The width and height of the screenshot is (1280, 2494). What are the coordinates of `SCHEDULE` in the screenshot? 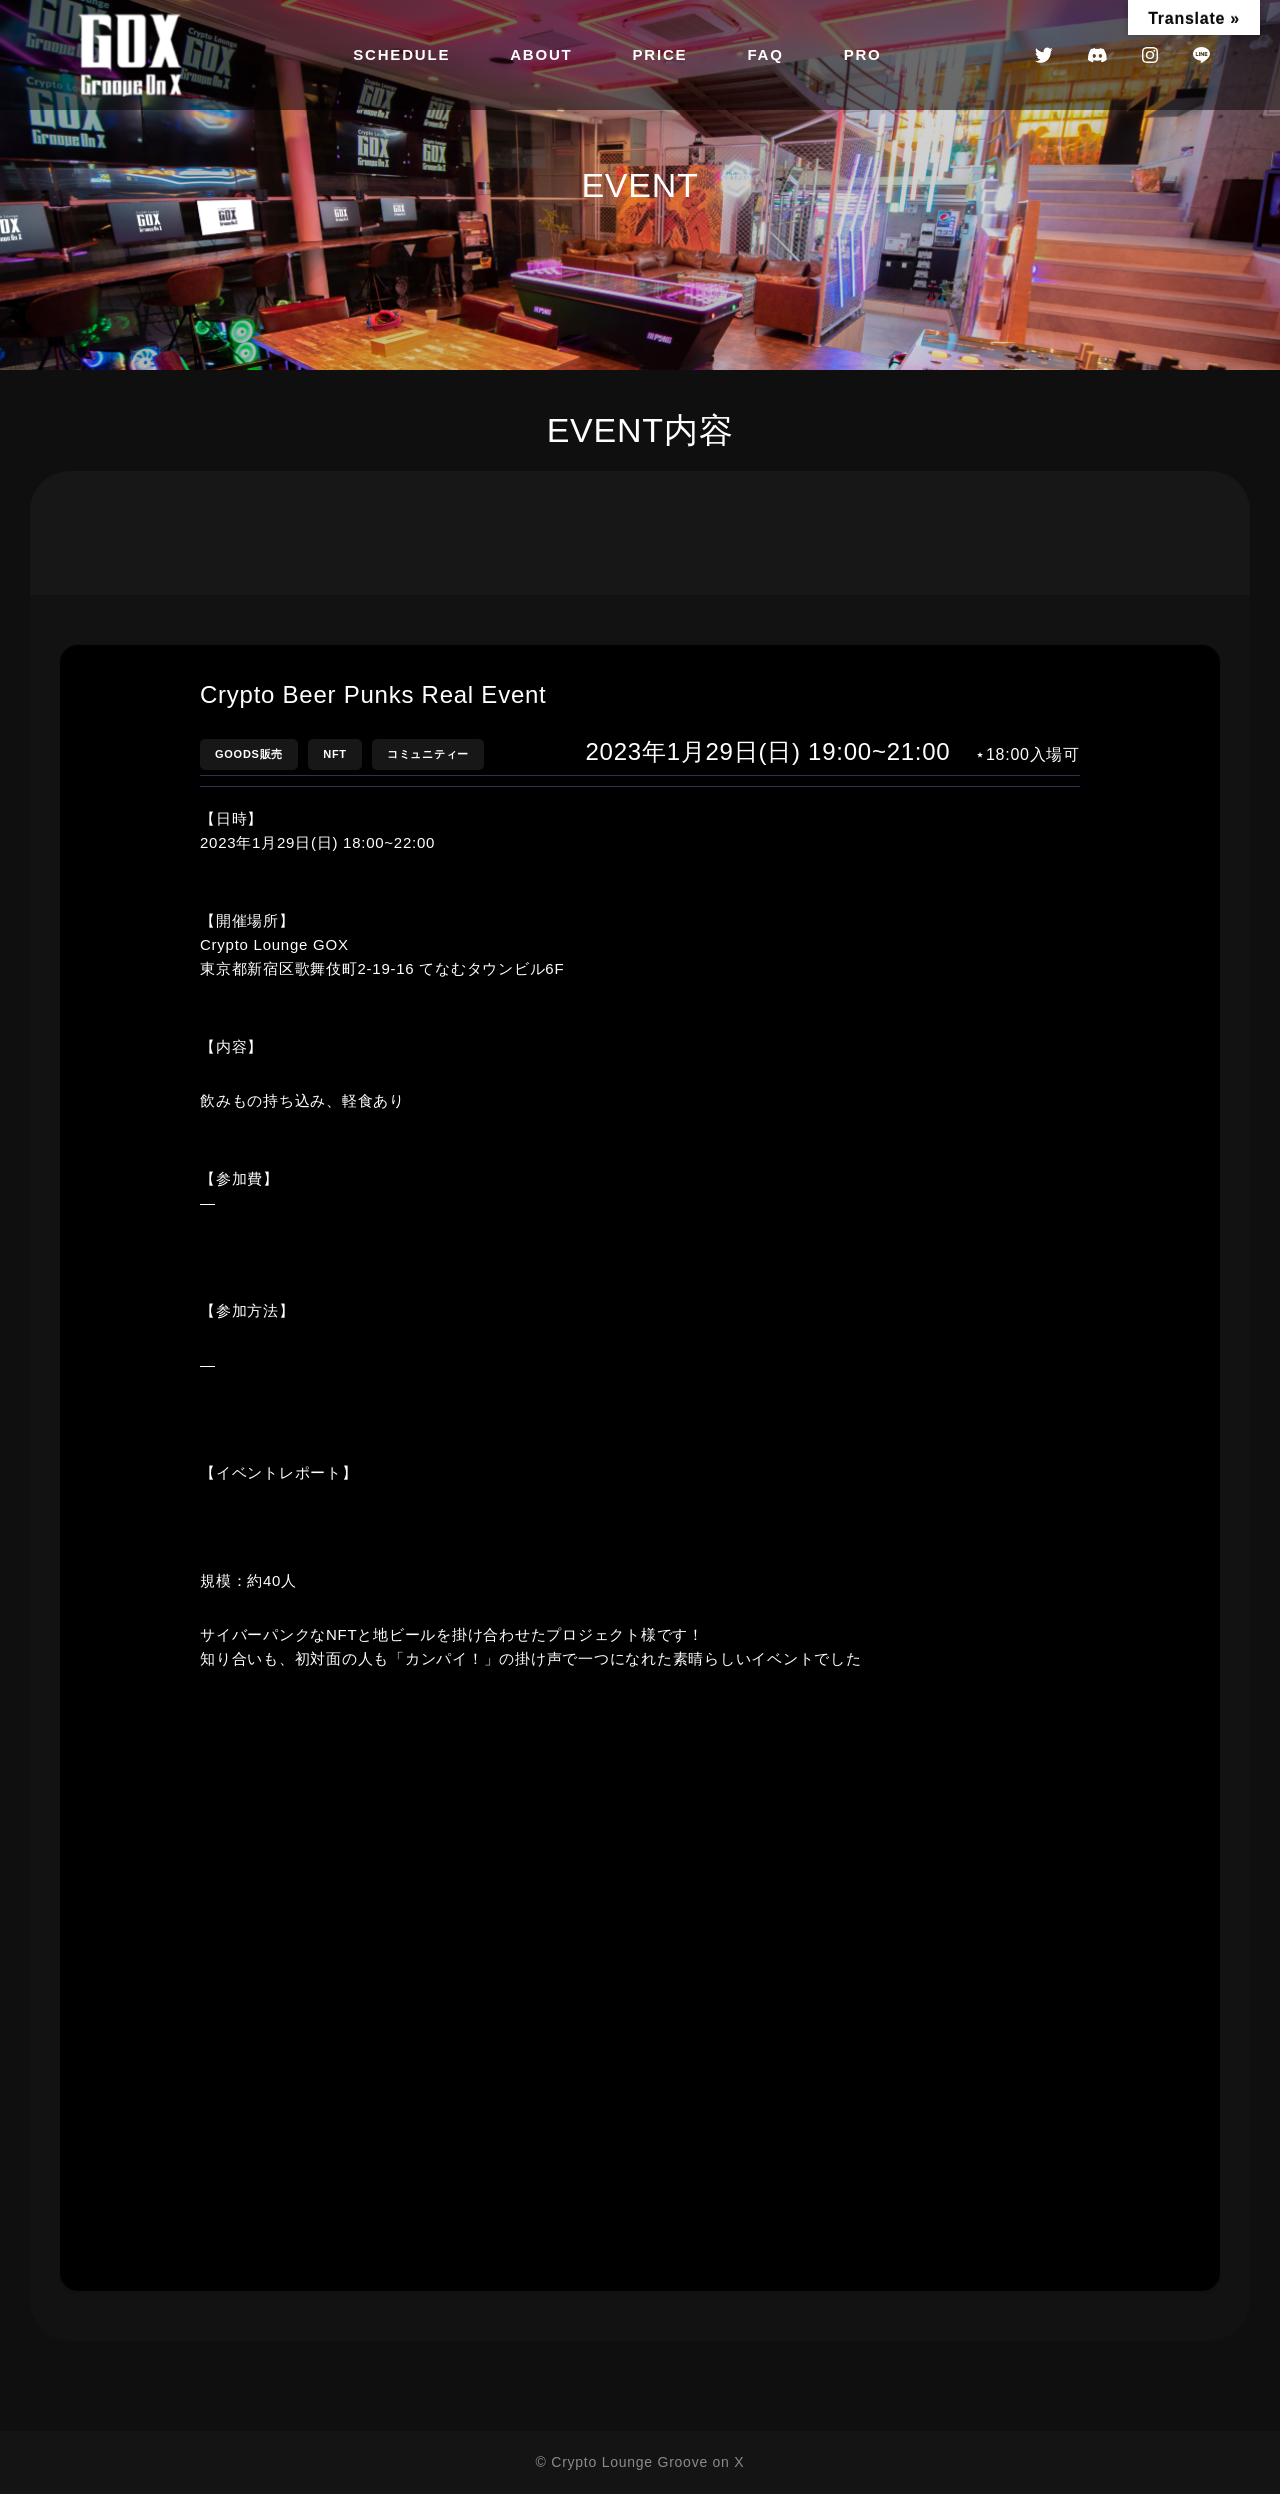 It's located at (401, 54).